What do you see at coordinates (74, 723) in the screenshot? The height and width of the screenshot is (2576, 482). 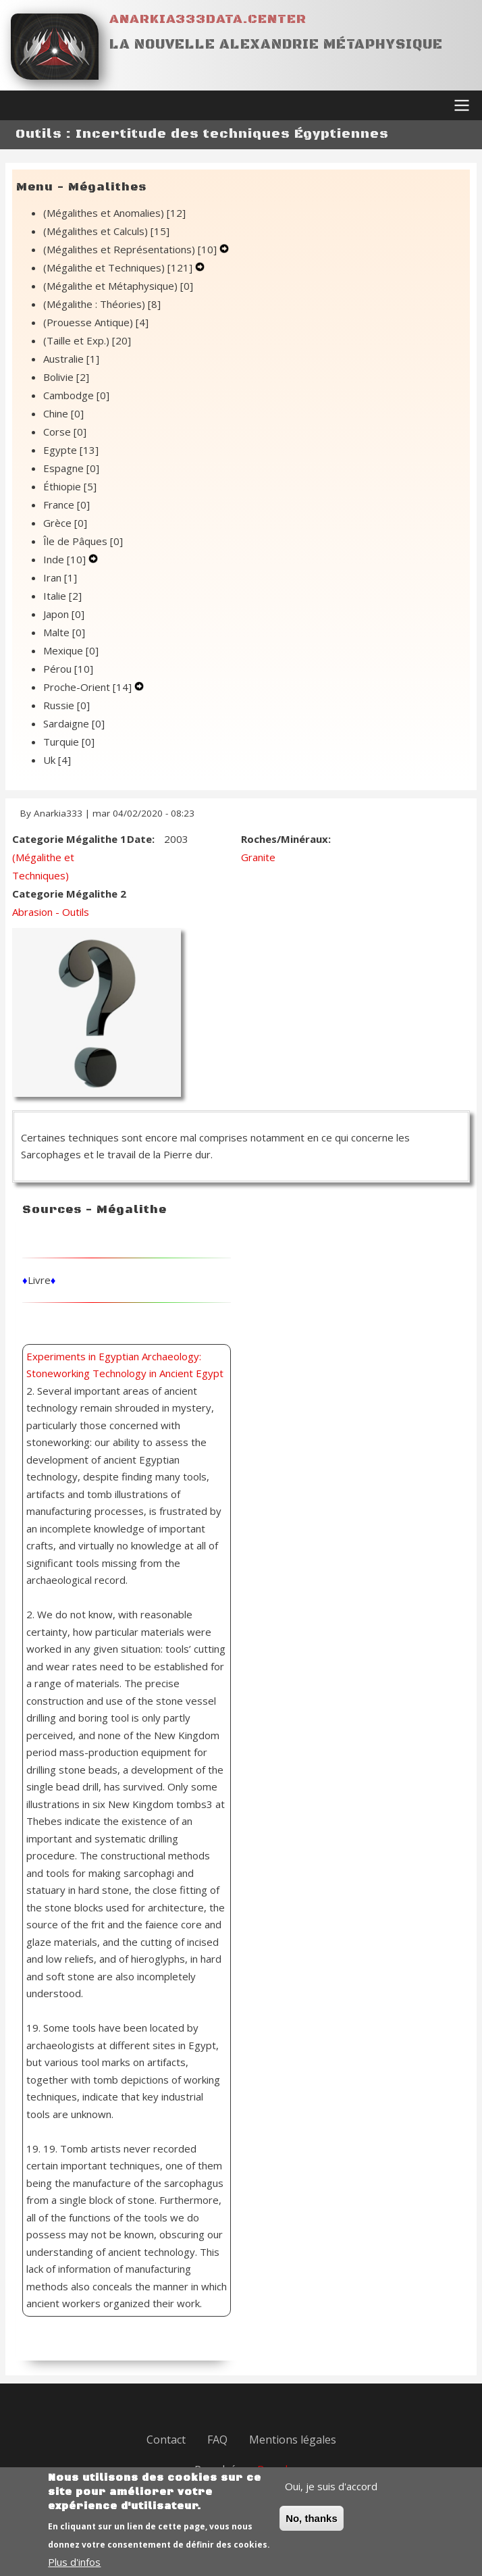 I see `Sardaigne` at bounding box center [74, 723].